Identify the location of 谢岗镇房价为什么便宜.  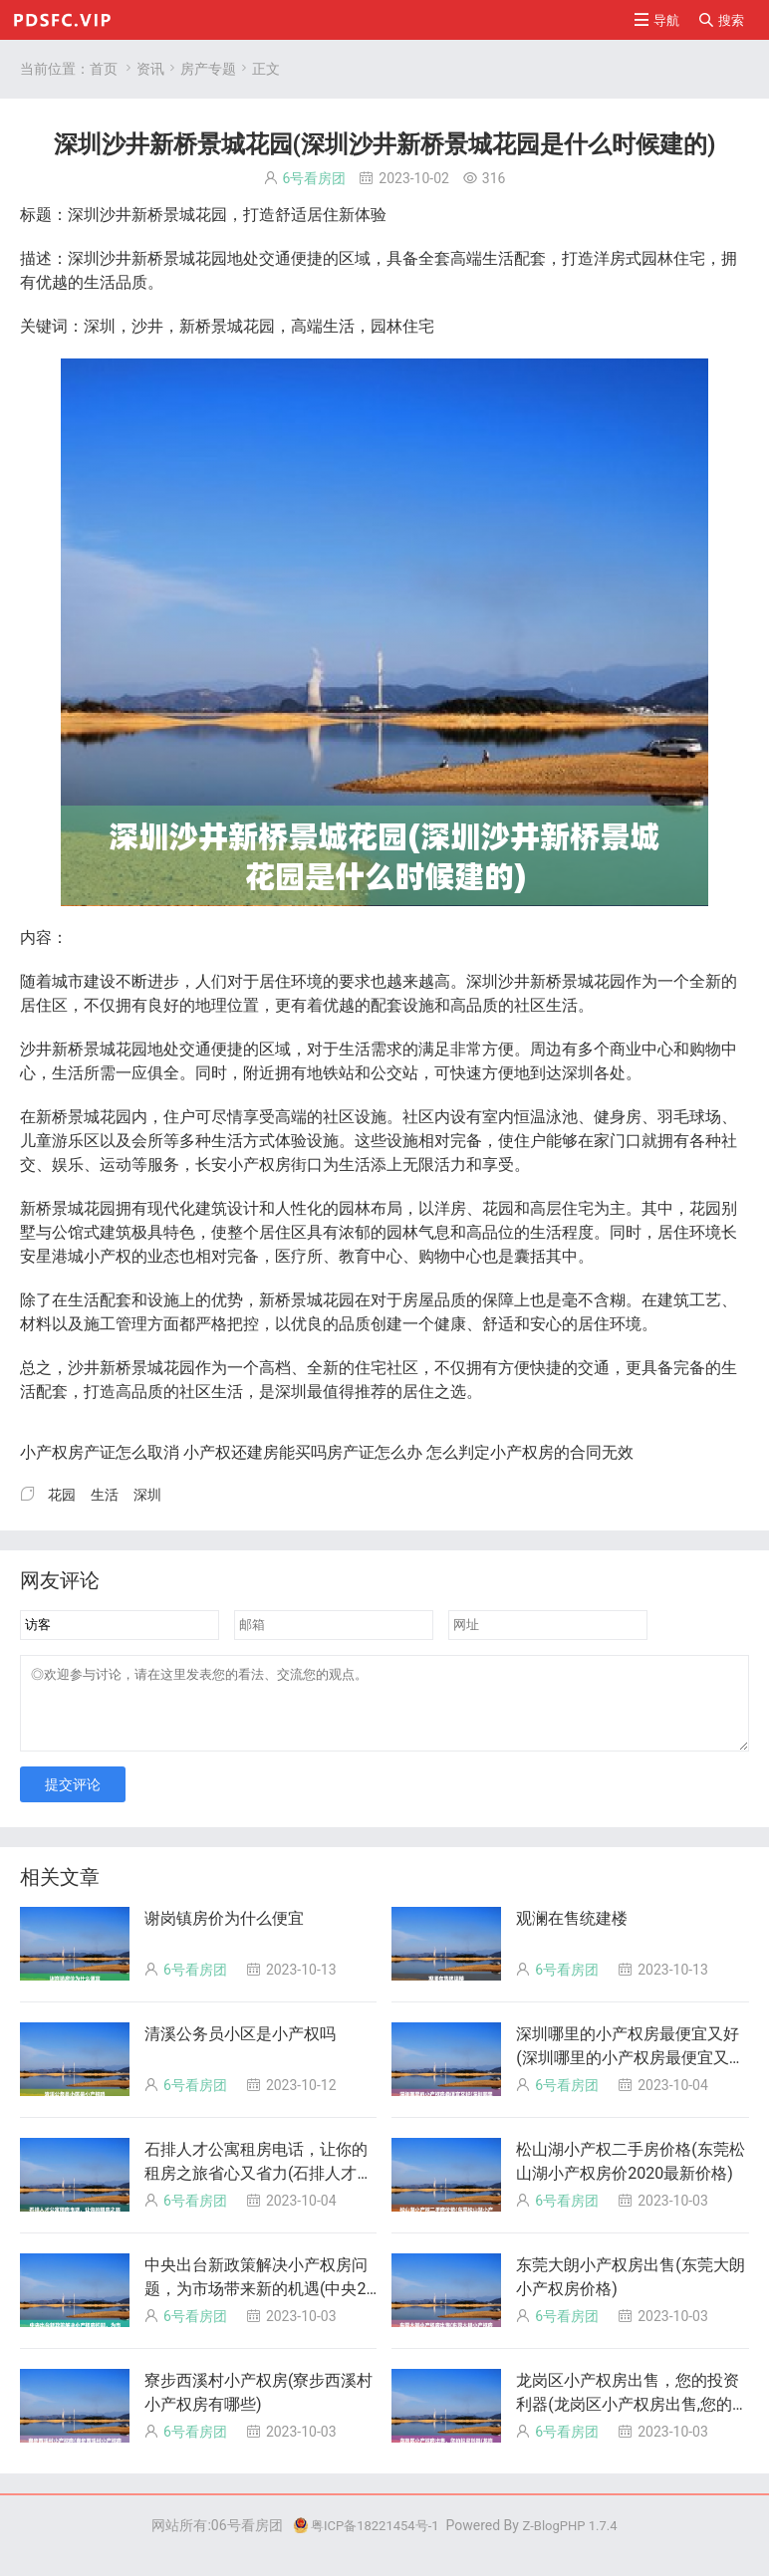
(224, 1933).